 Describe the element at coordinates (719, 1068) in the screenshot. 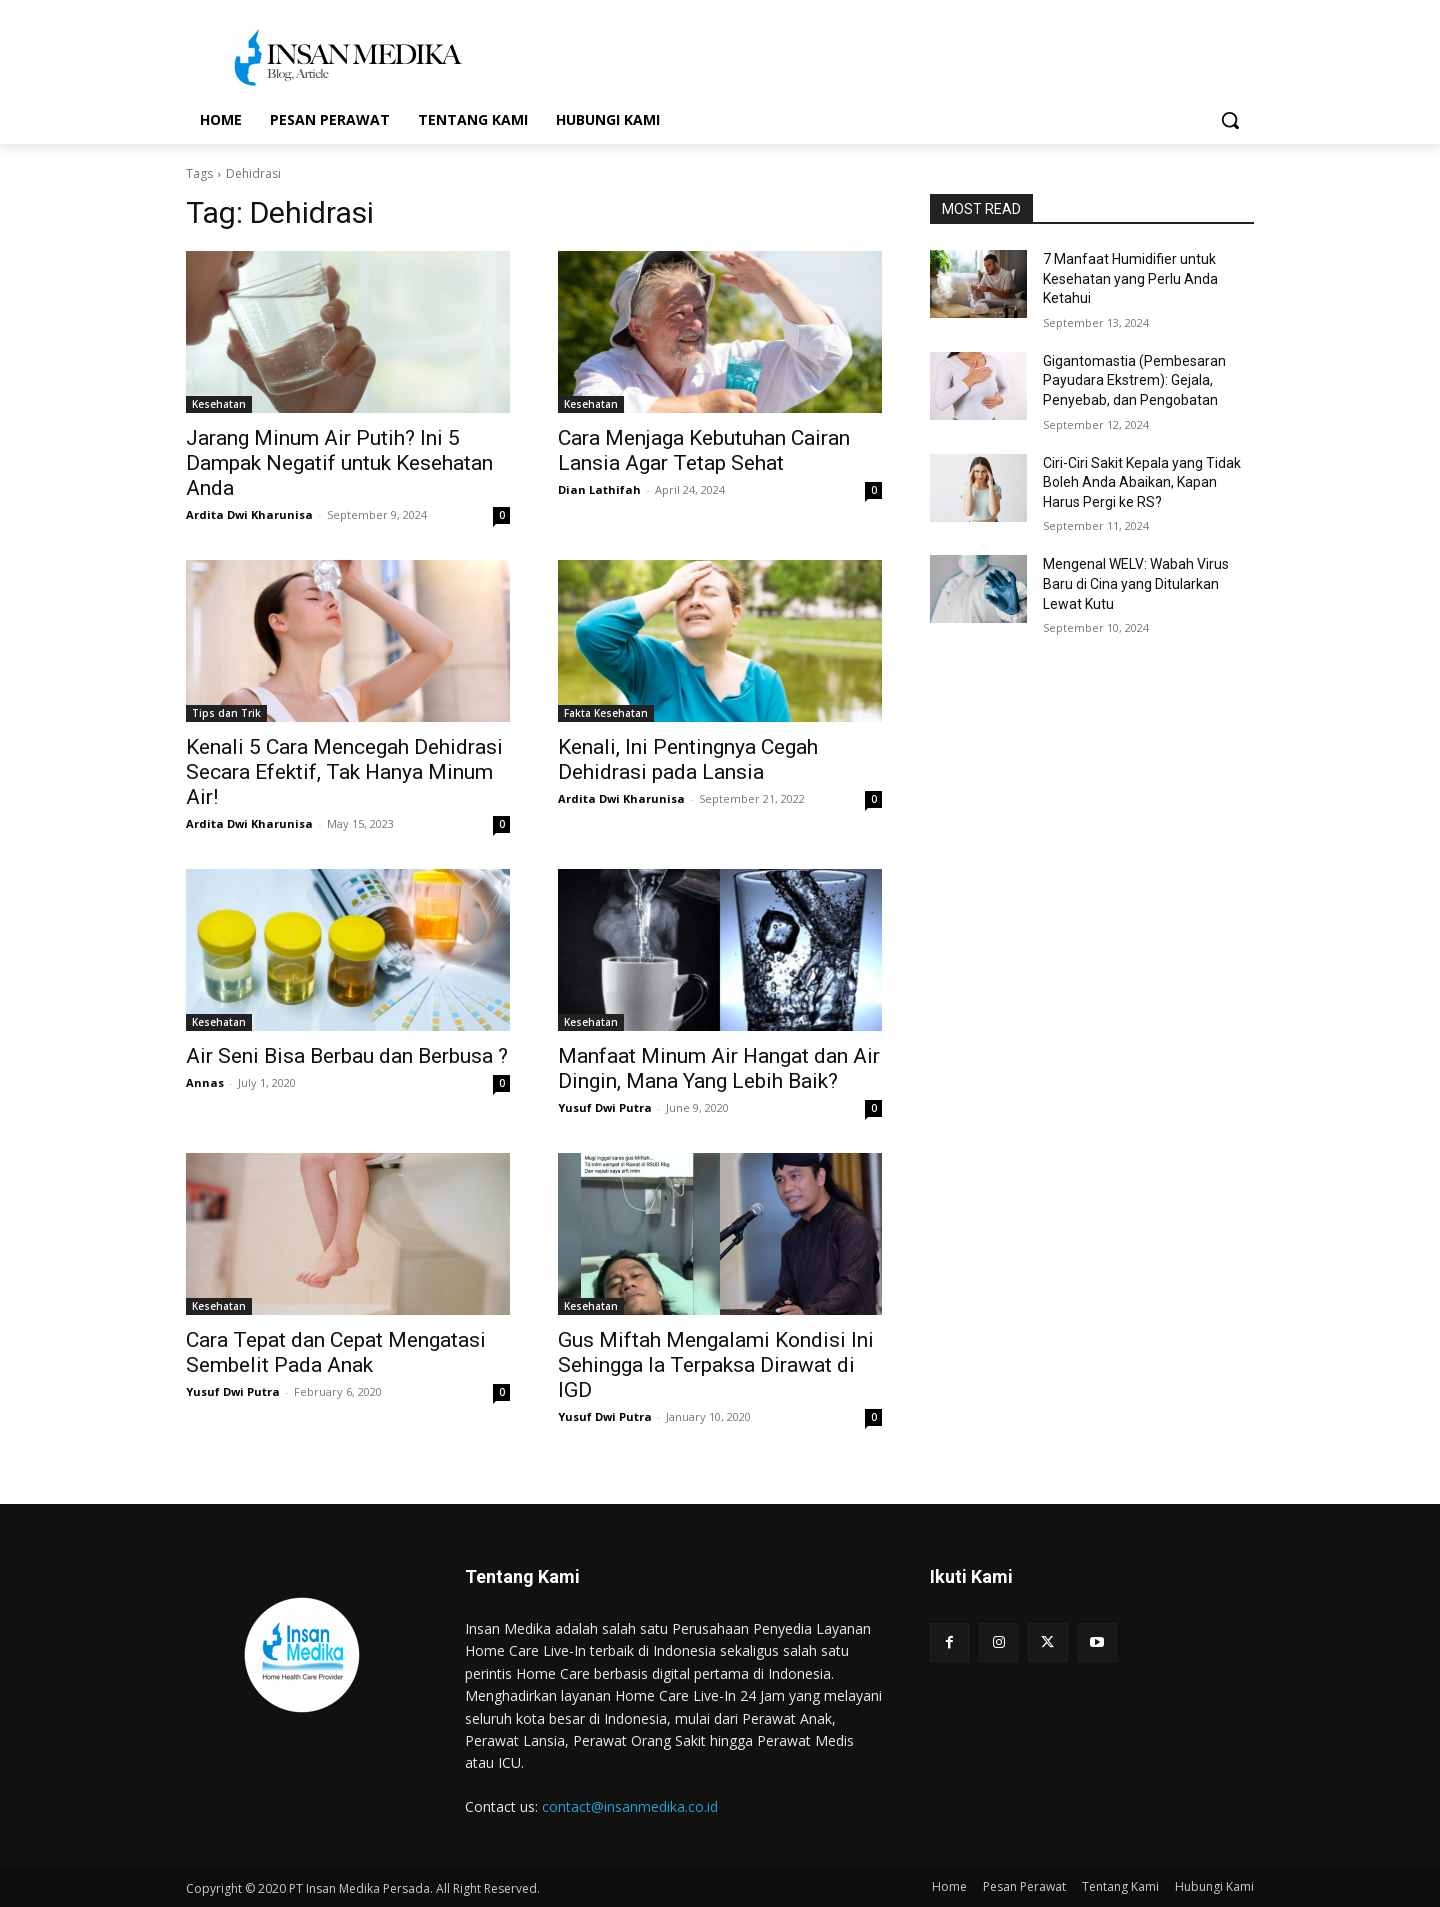

I see `Manfaat Minum Air Hangat dan Air Dingin, Mana Yang Lebih Baik?` at that location.